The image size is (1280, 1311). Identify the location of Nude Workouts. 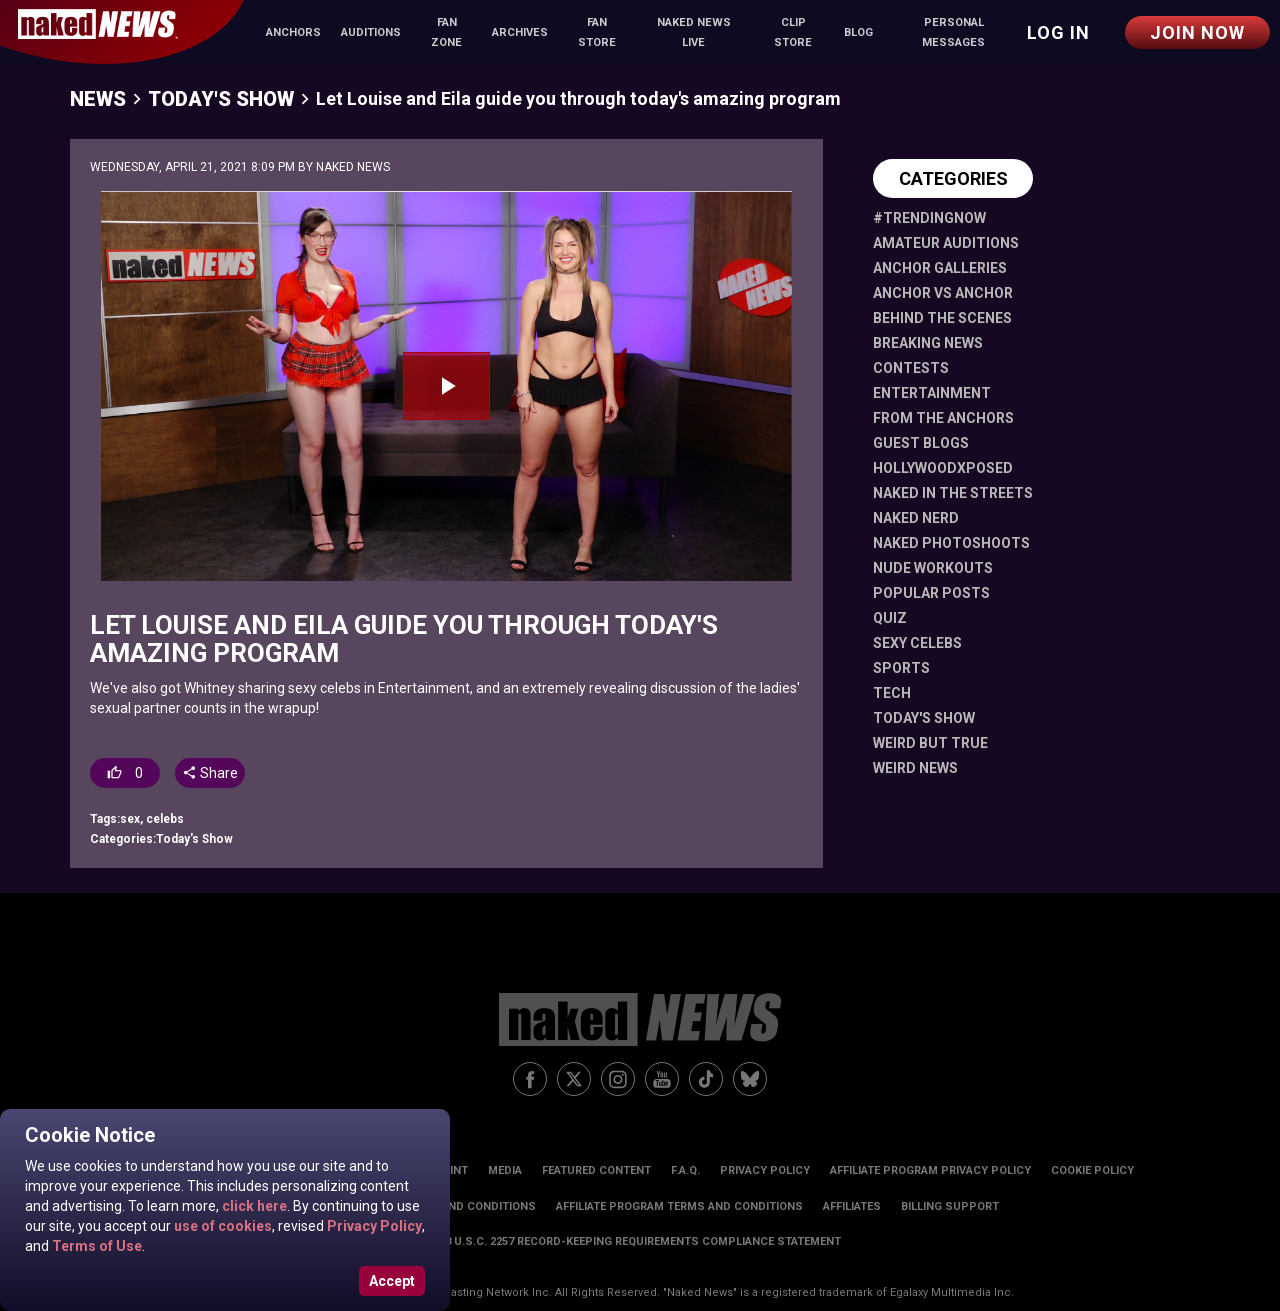
(933, 568).